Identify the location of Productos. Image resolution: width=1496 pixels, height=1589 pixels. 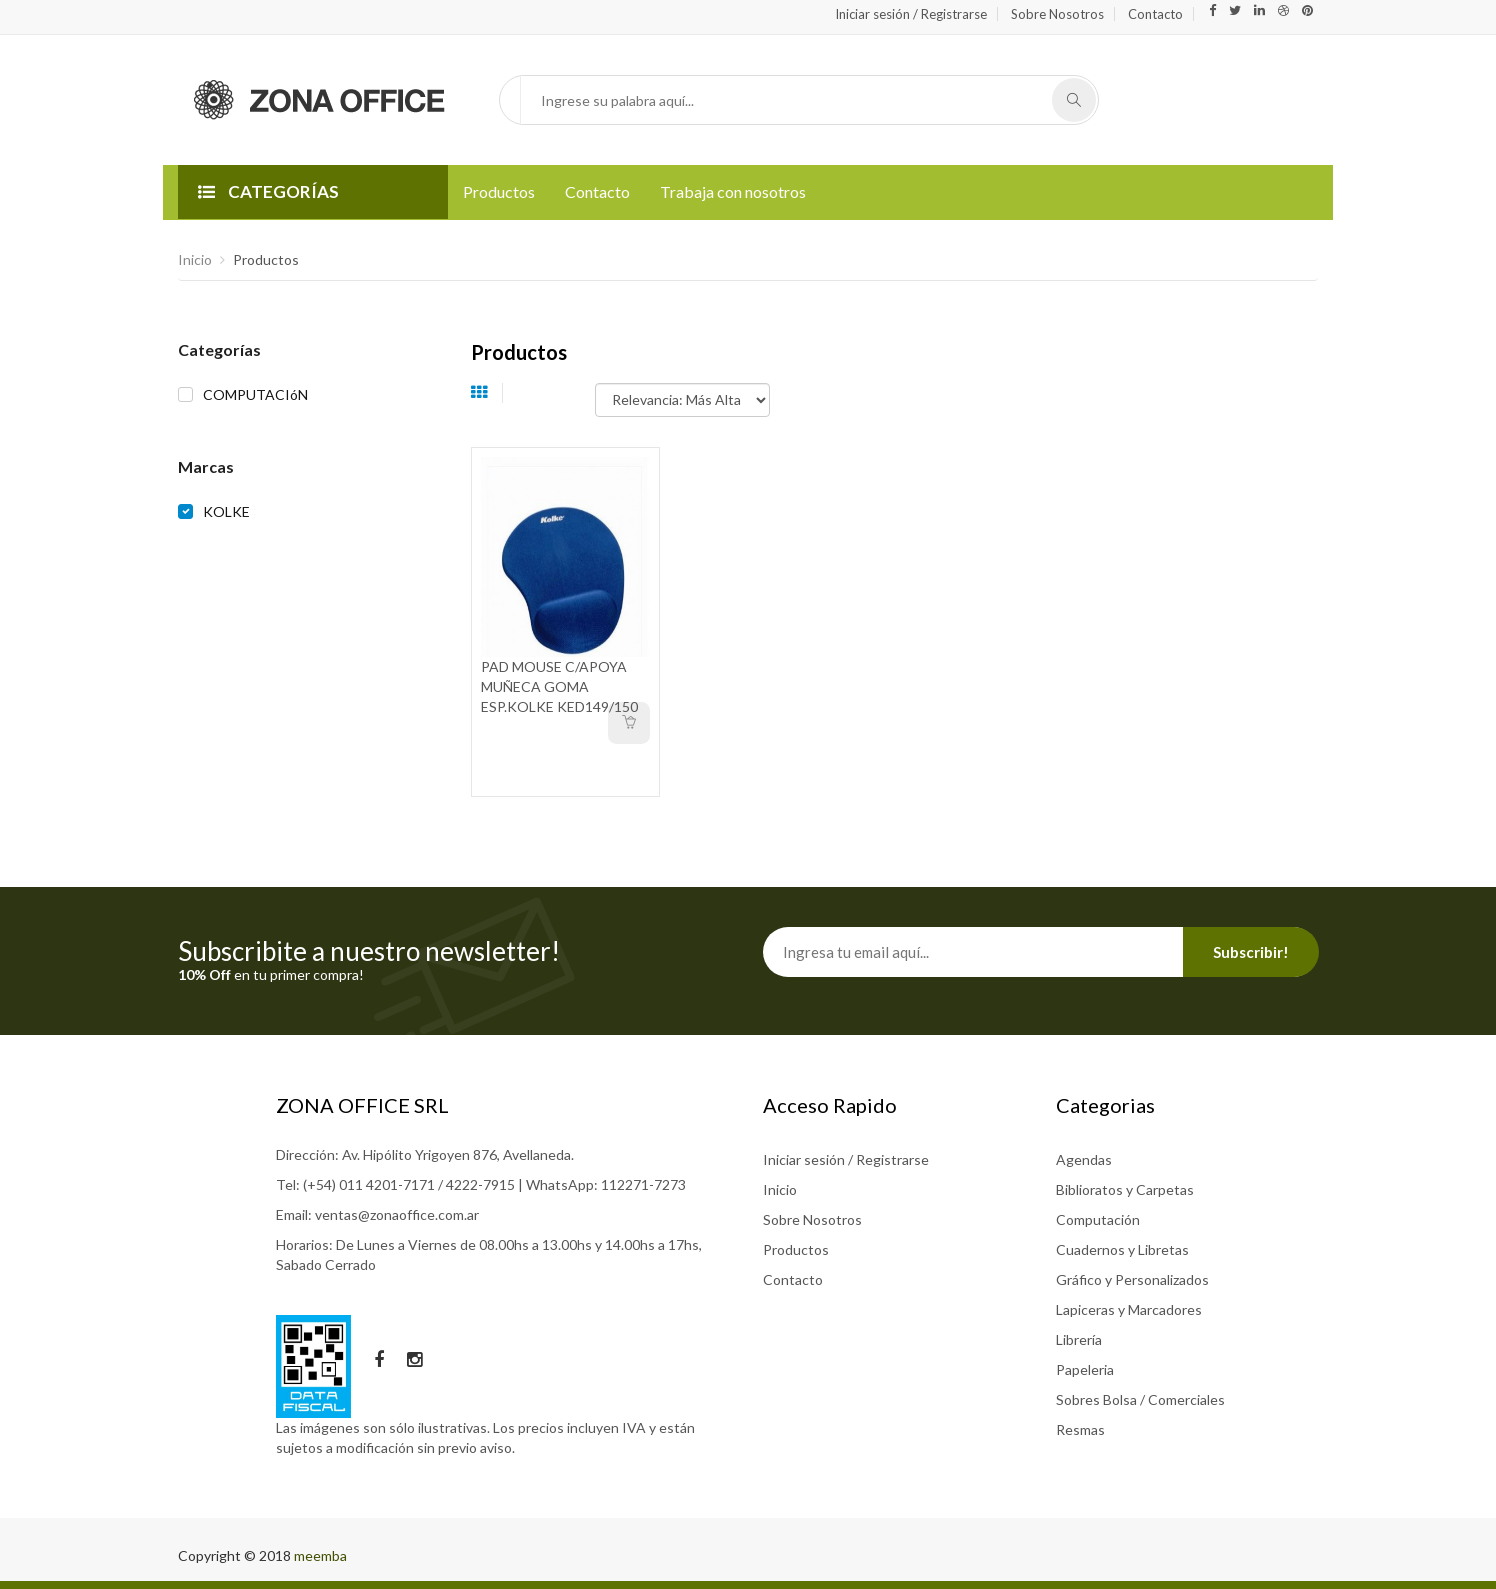
(499, 191).